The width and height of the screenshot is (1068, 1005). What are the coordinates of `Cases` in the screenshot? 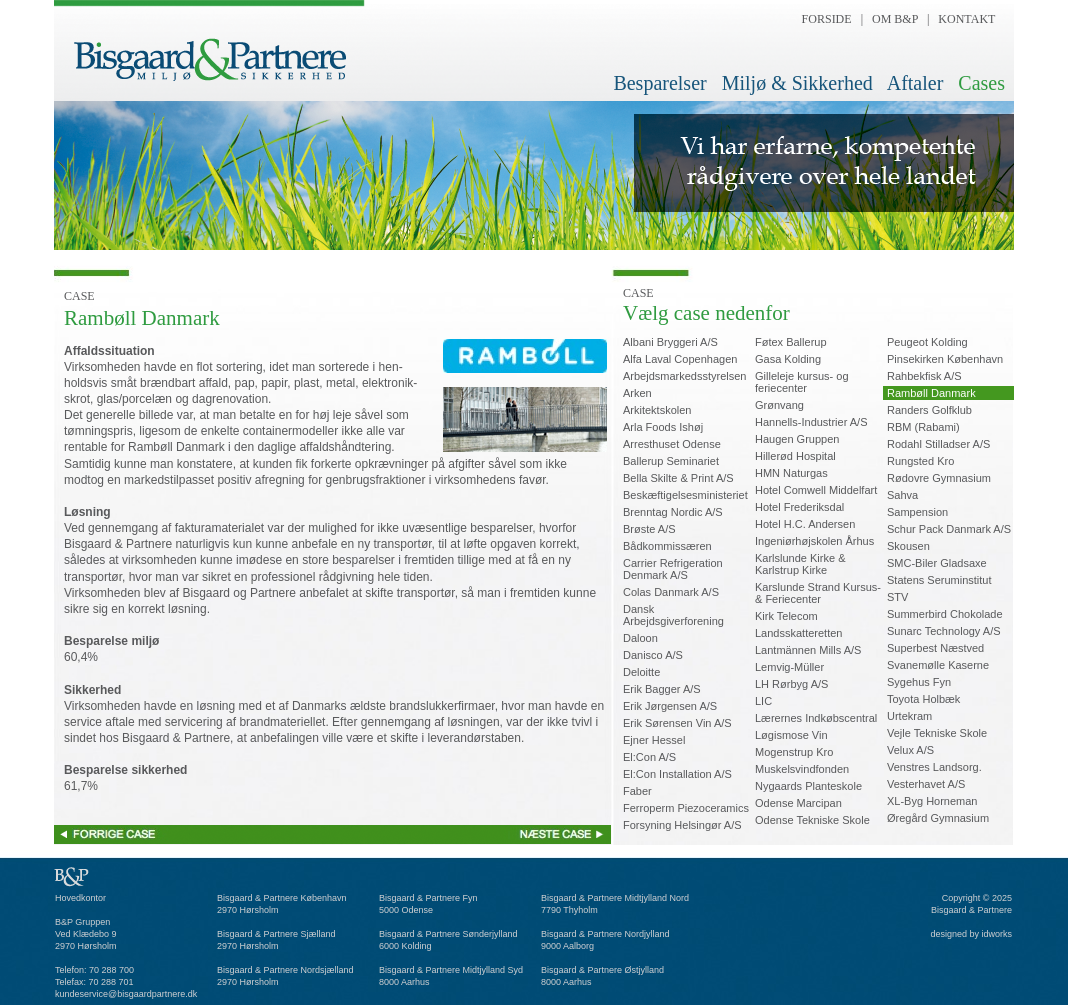 It's located at (981, 83).